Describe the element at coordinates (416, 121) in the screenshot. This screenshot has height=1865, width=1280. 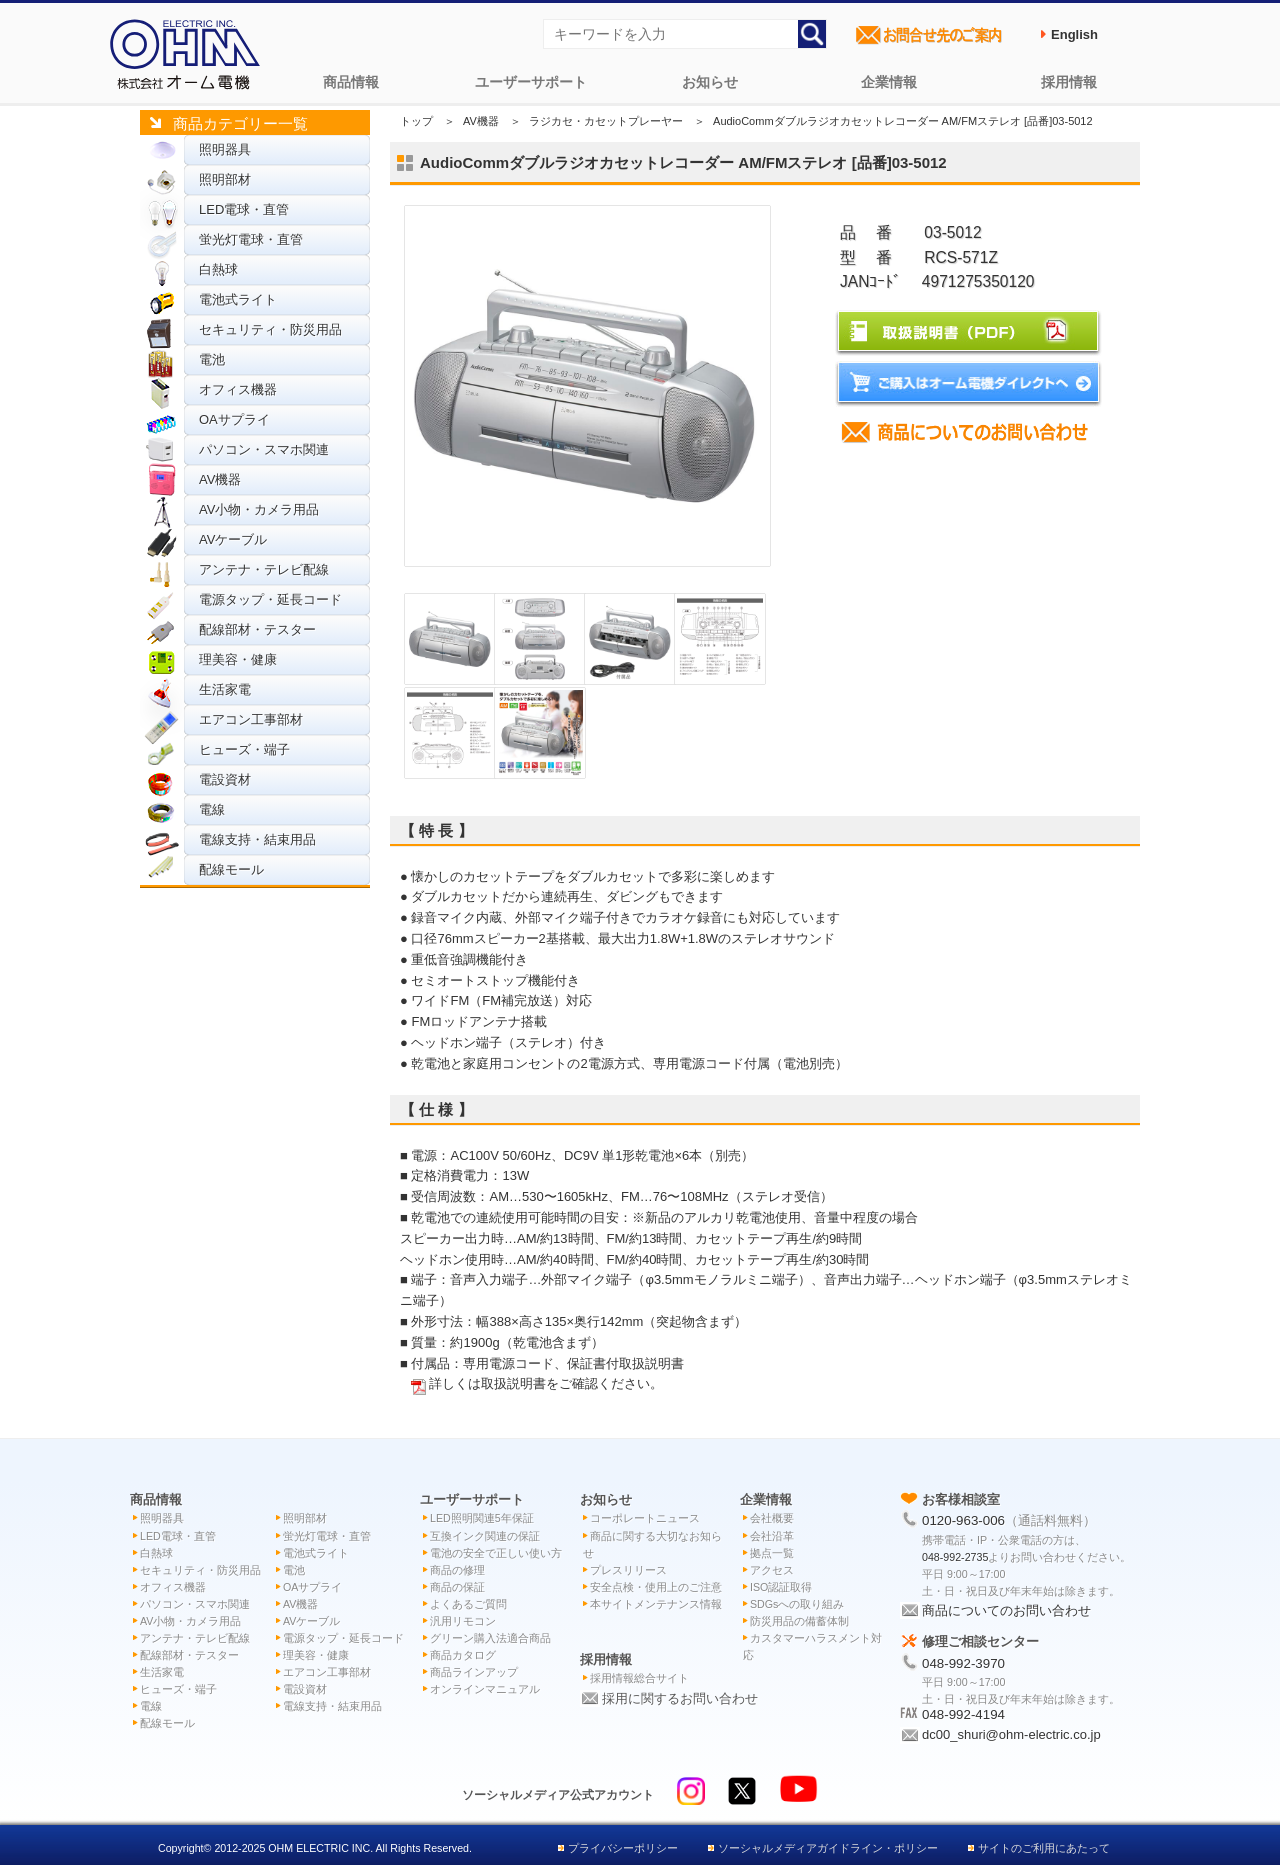
I see `トップ` at that location.